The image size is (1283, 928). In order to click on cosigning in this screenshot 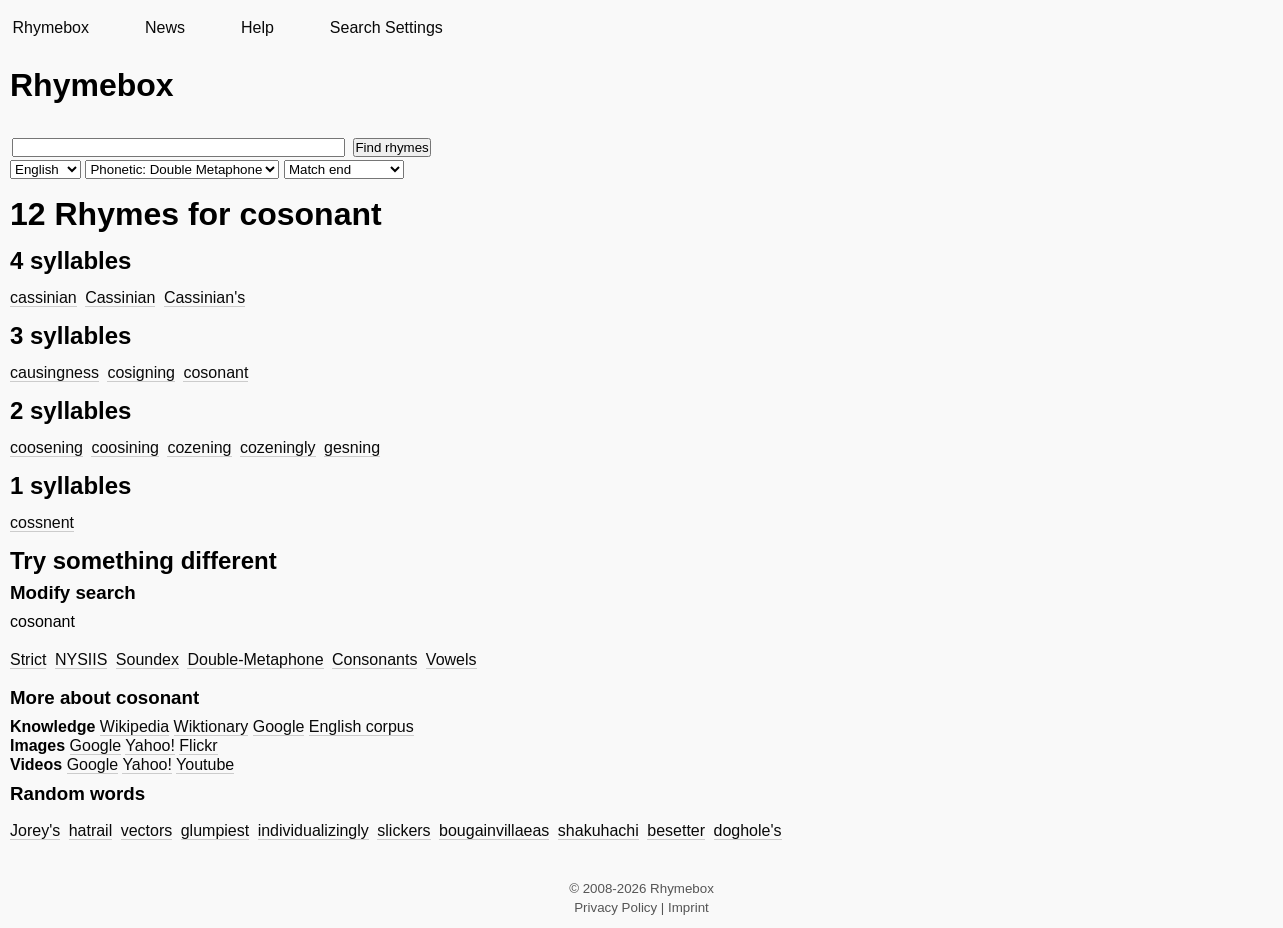, I will do `click(141, 372)`.